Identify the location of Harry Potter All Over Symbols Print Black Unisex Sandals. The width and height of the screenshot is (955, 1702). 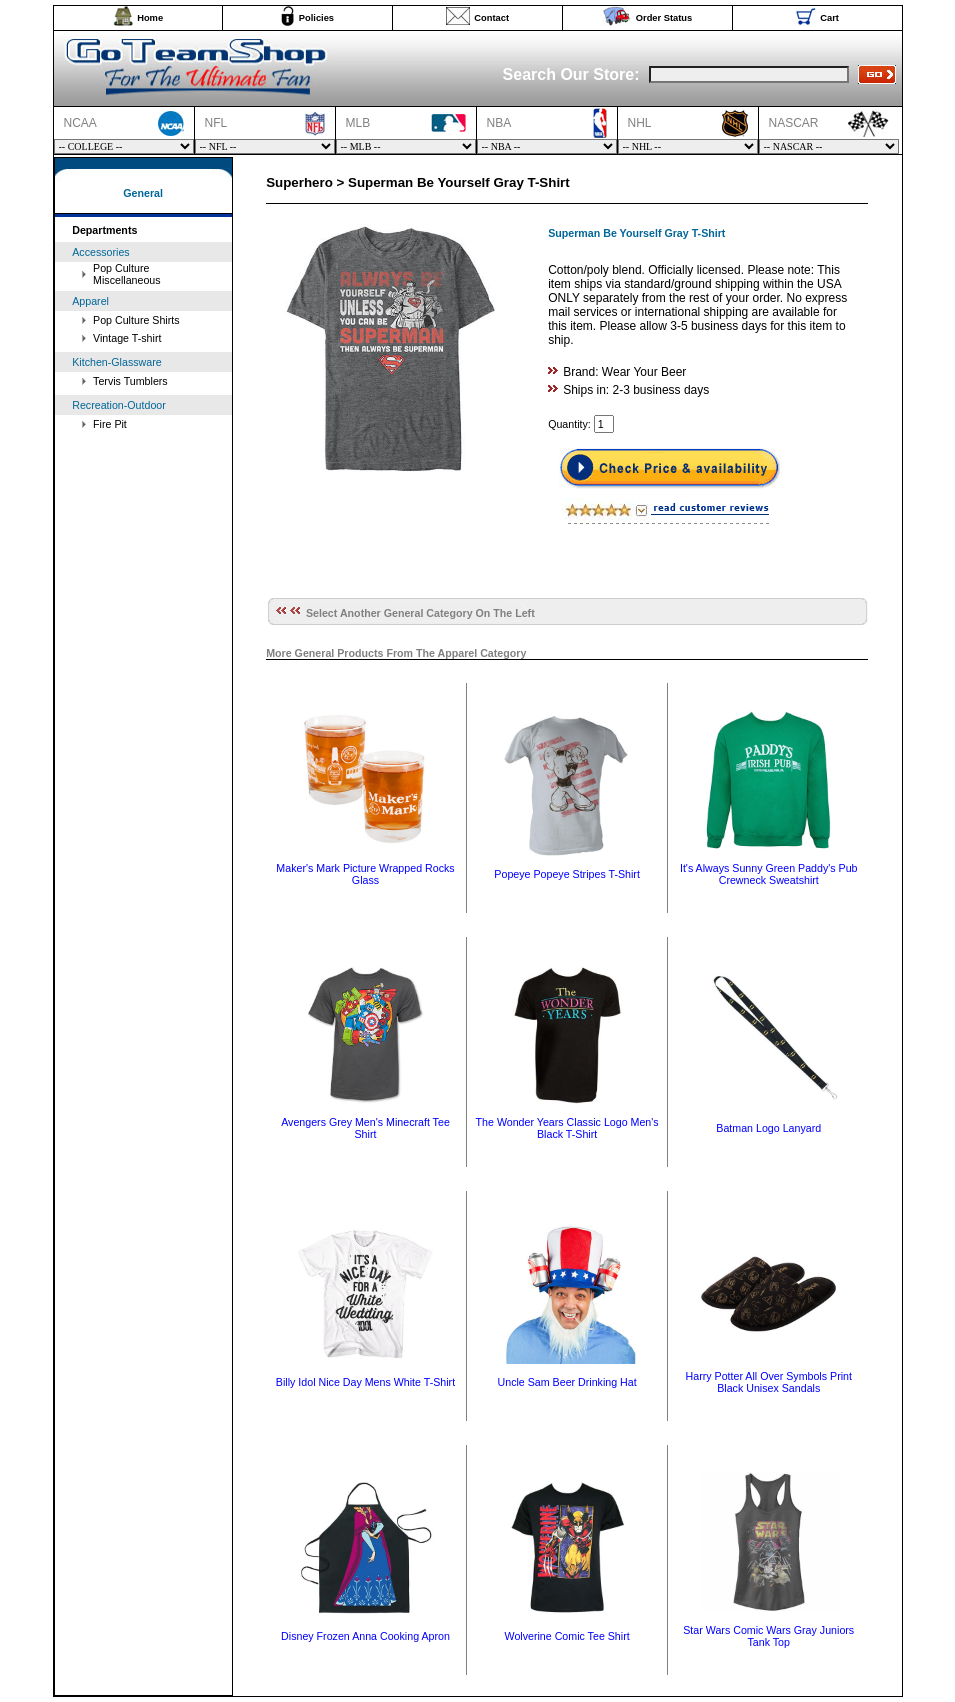
(769, 1382).